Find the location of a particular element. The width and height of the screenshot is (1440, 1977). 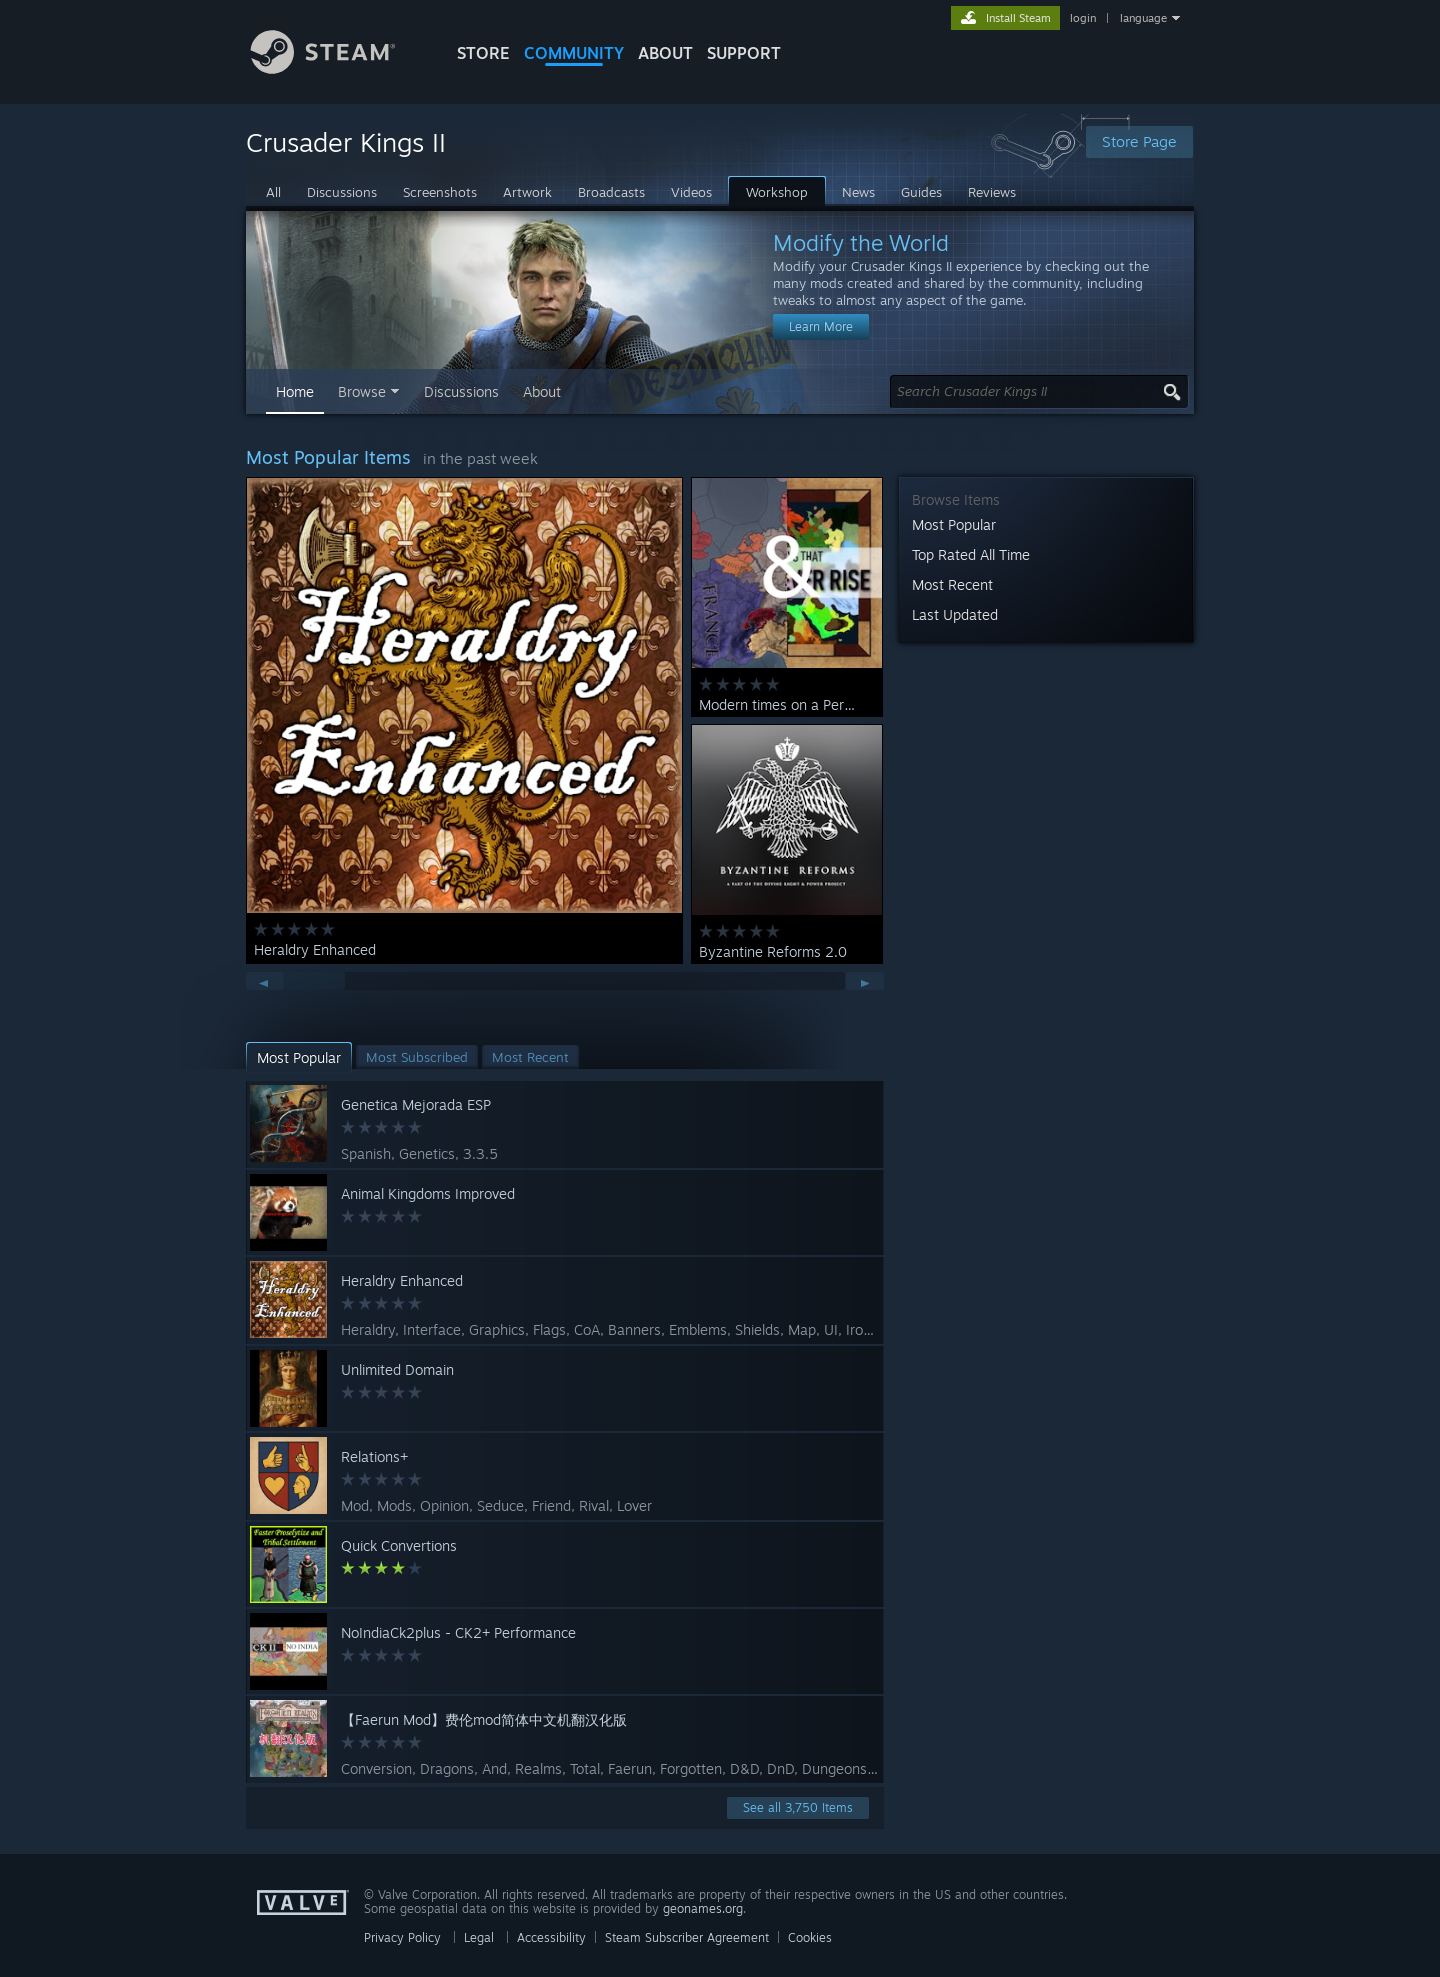

About is located at coordinates (665, 53).